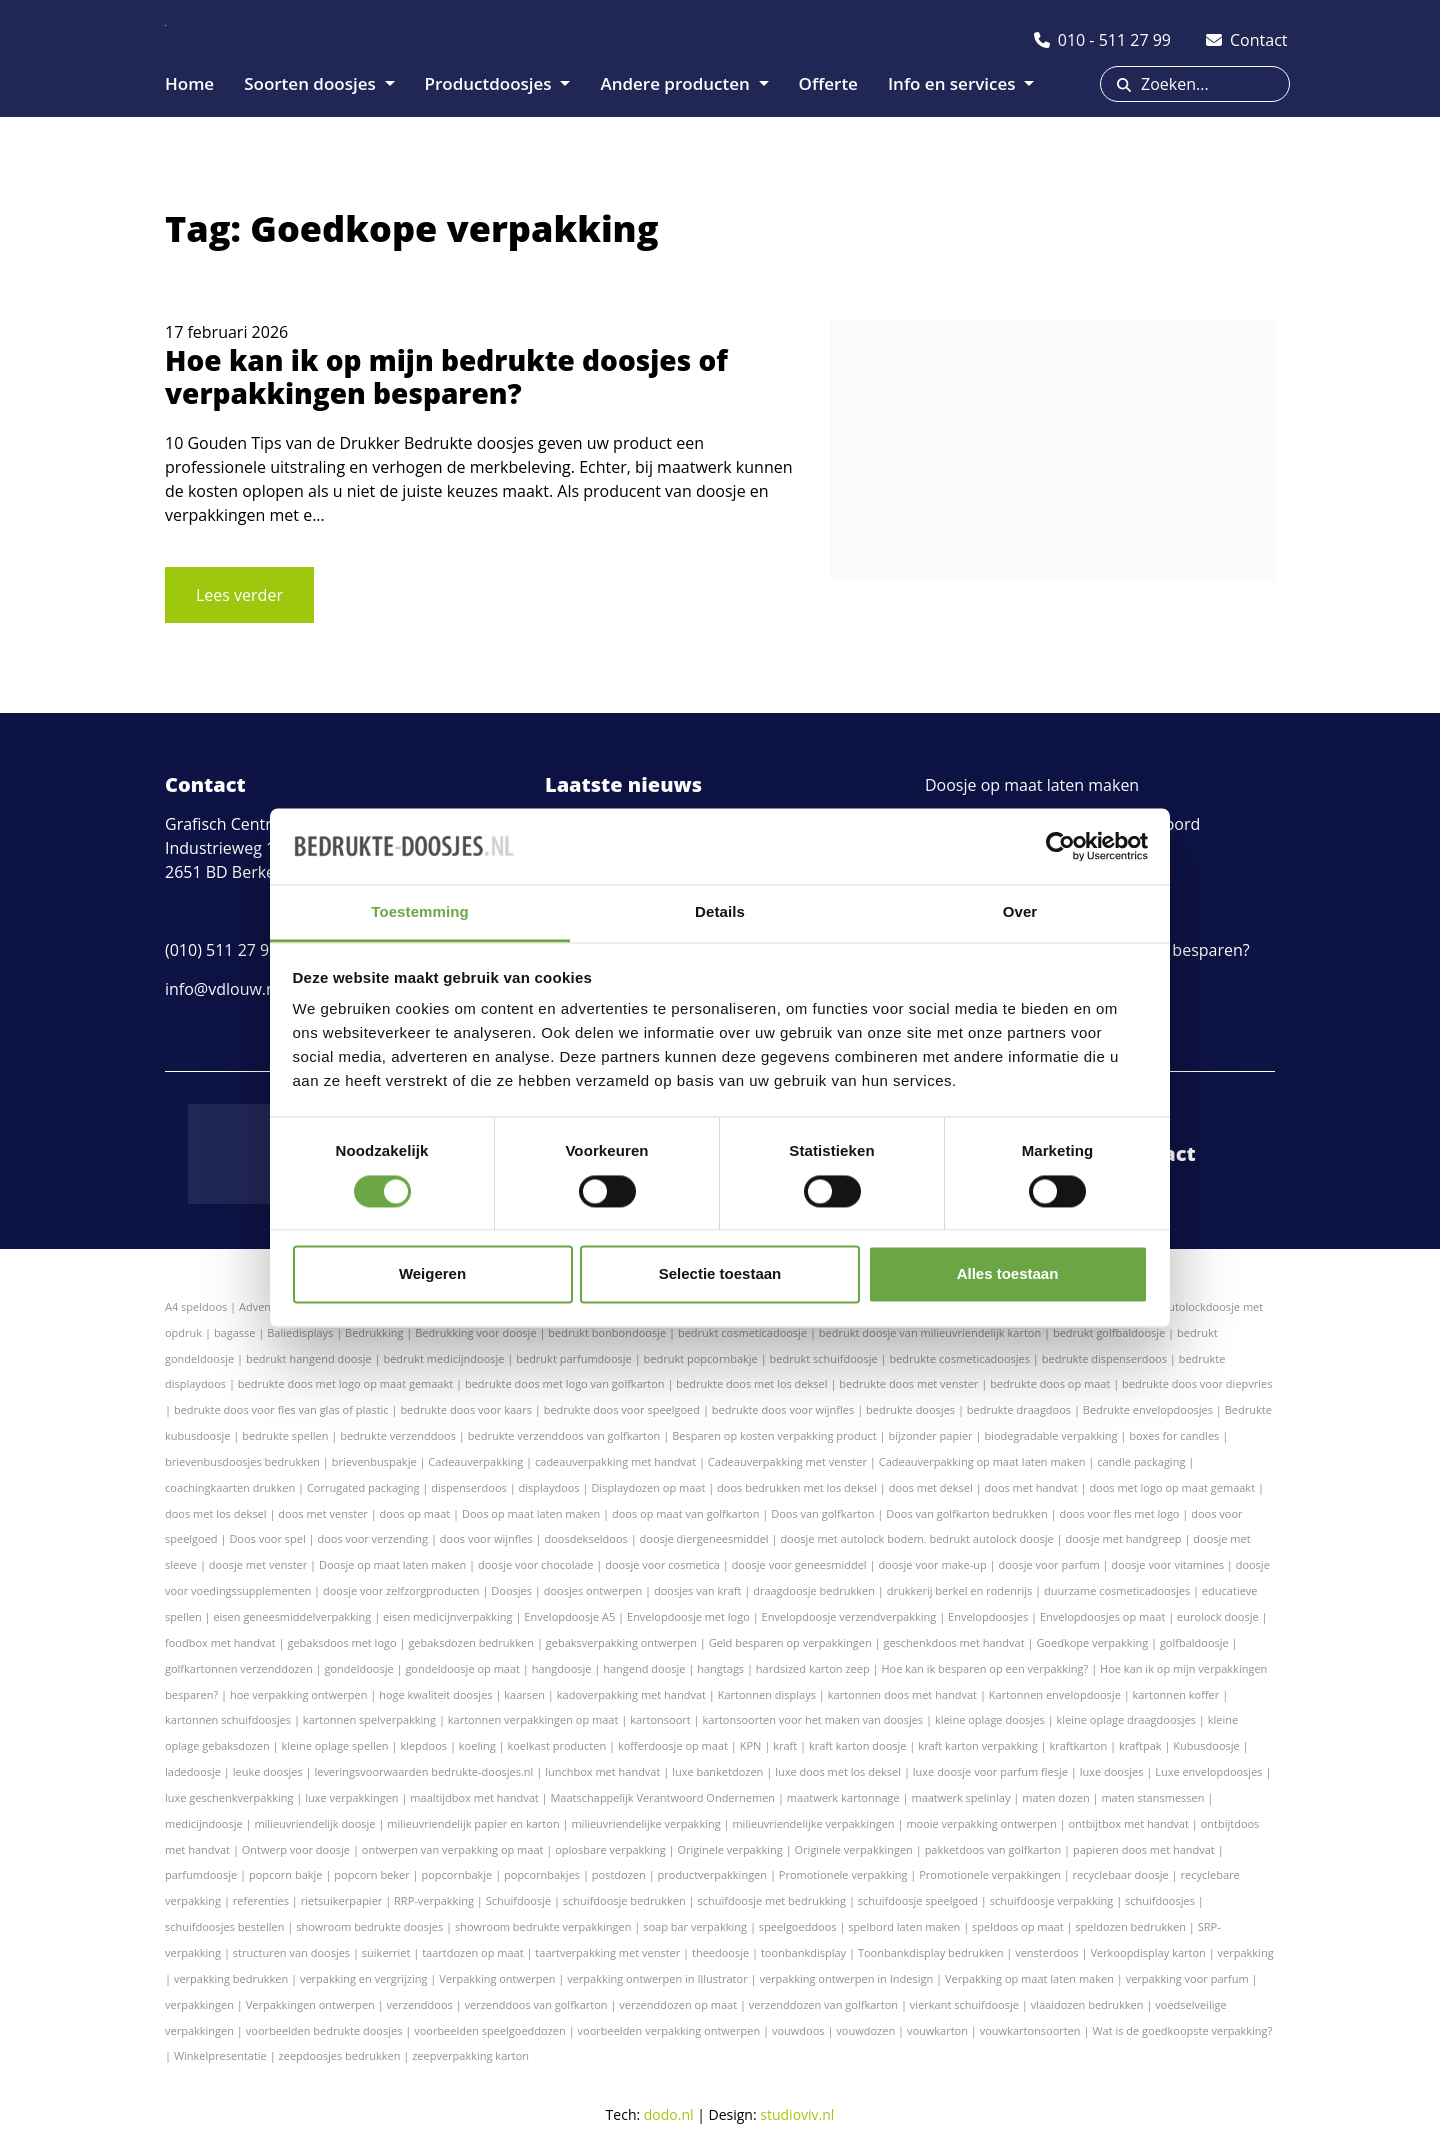 Image resolution: width=1440 pixels, height=2135 pixels. Describe the element at coordinates (685, 1513) in the screenshot. I see `doos op maat van golfkarton` at that location.